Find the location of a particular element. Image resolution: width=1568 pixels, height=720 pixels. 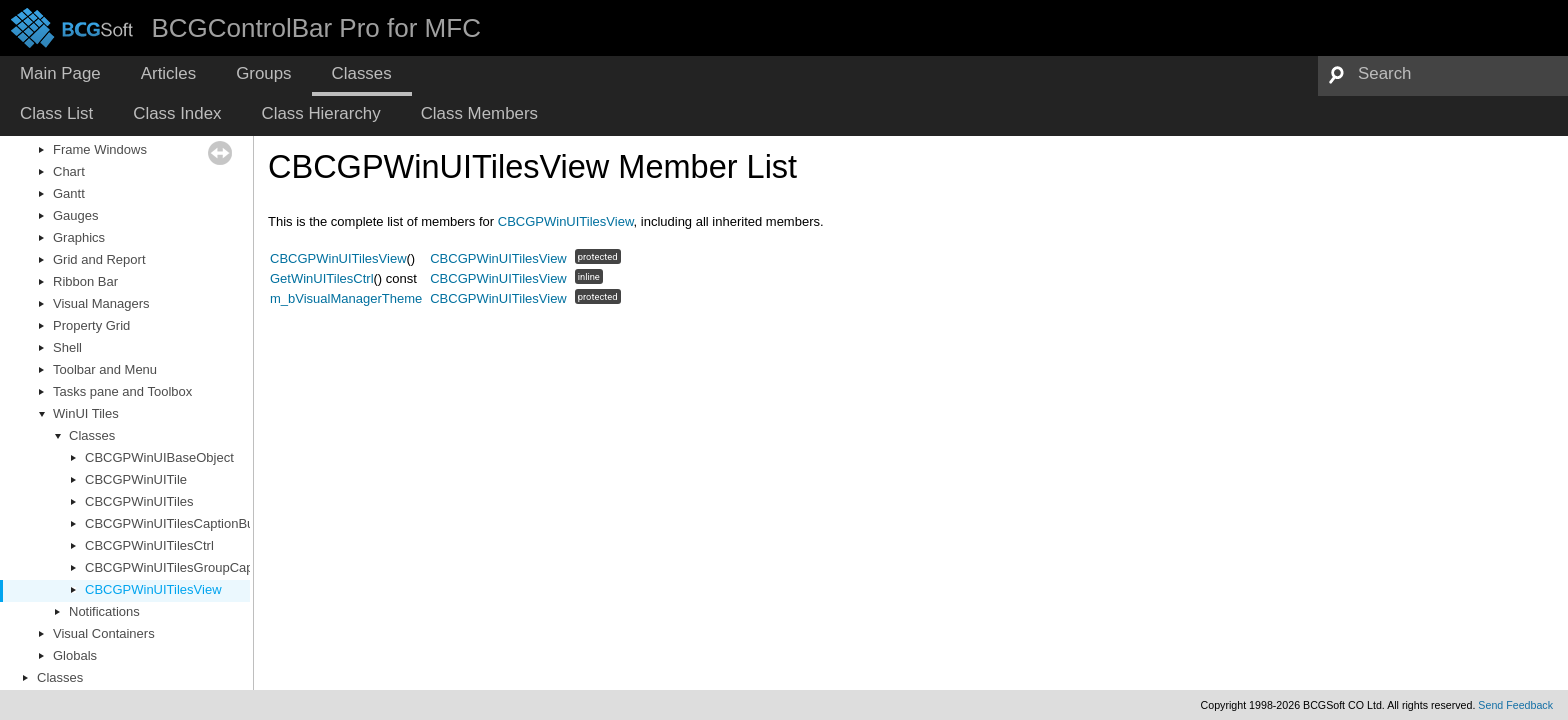

Toolbar and Menu is located at coordinates (105, 369).